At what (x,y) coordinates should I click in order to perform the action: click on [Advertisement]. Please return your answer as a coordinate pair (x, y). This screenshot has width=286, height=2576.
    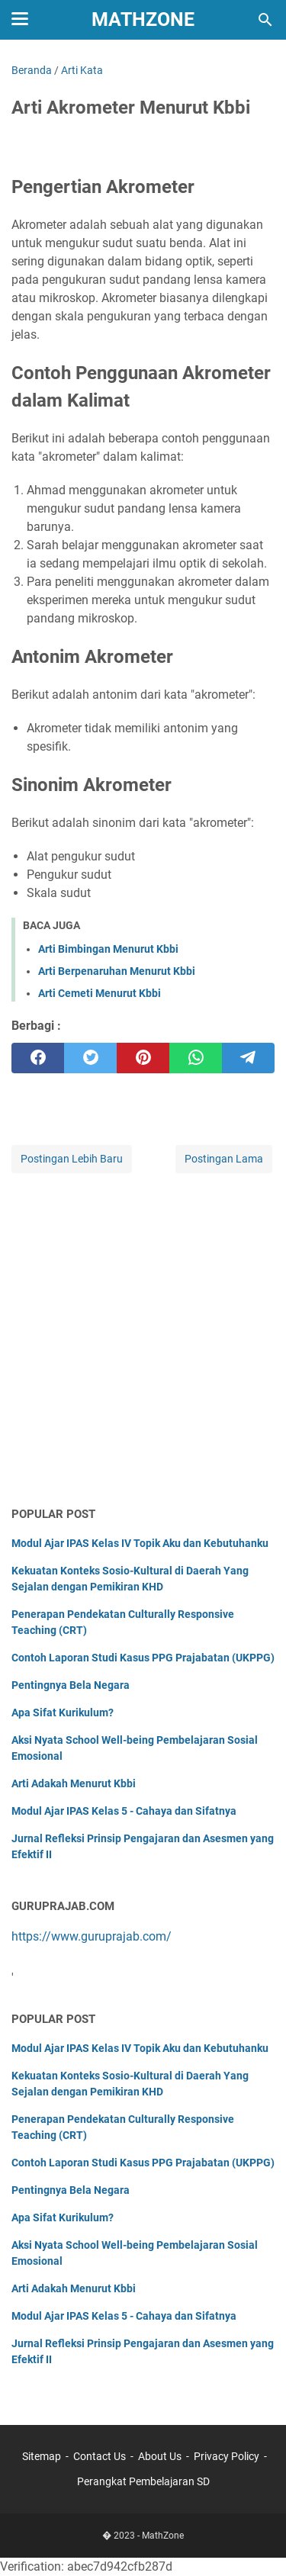
    Looking at the image, I should click on (143, 1341).